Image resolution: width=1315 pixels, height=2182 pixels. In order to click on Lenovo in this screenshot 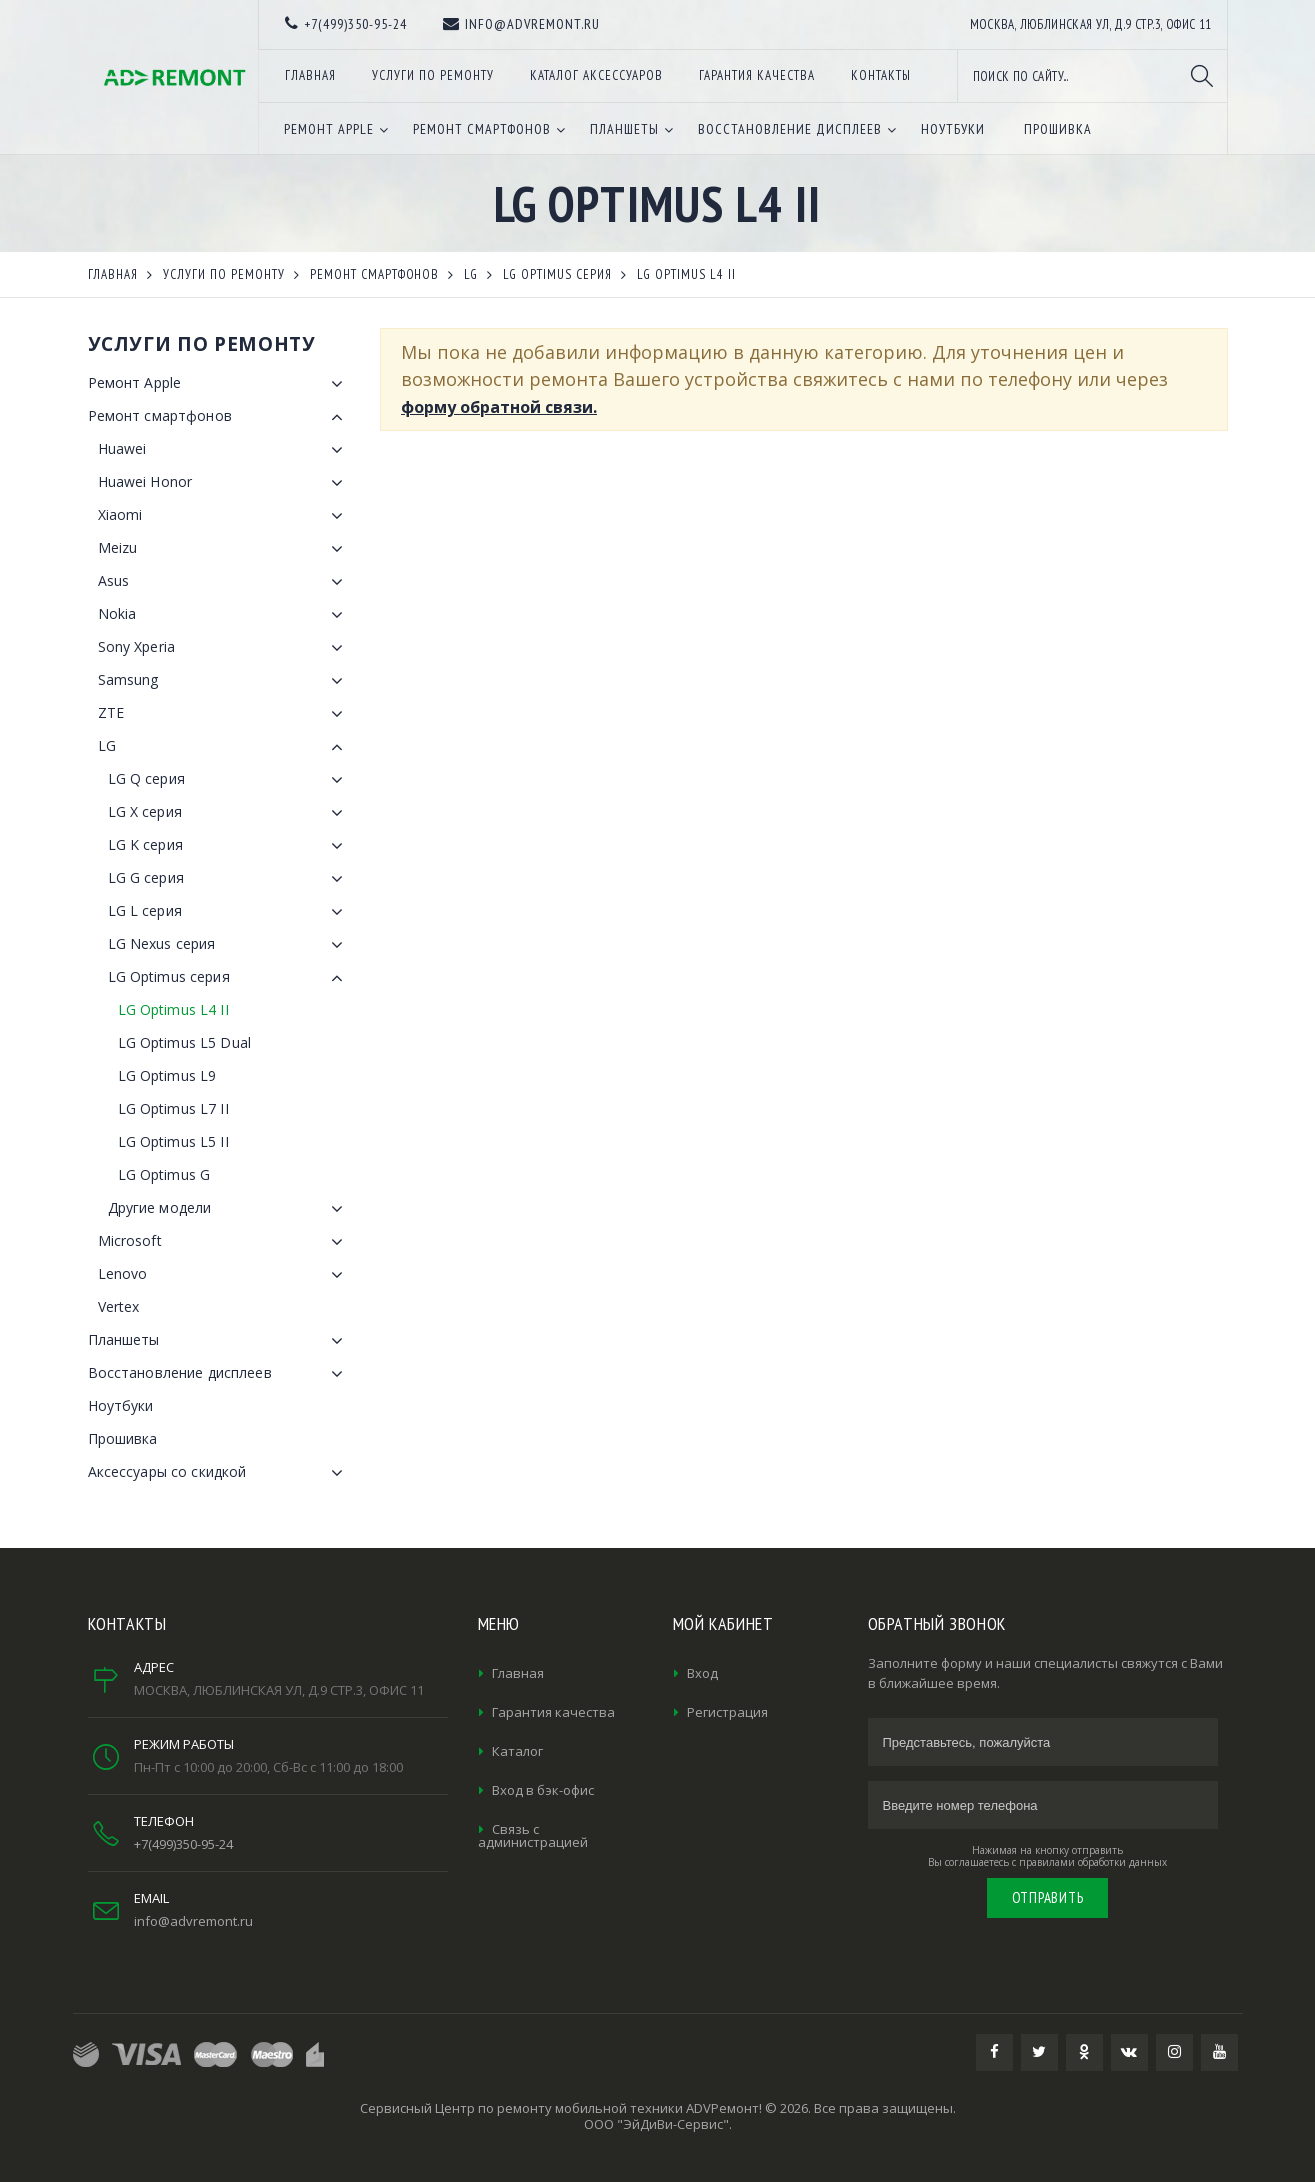, I will do `click(224, 1275)`.